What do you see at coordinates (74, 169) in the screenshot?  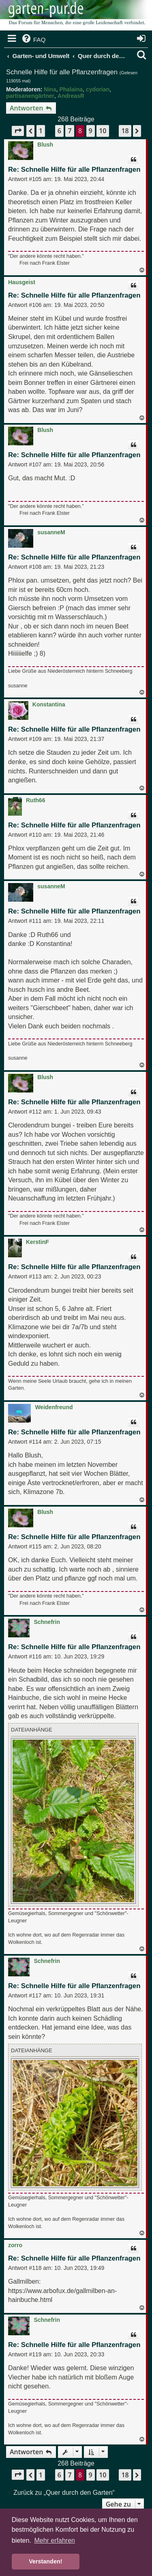 I see `Re: Schnelle Hilfe für alle Pflanzenfragen` at bounding box center [74, 169].